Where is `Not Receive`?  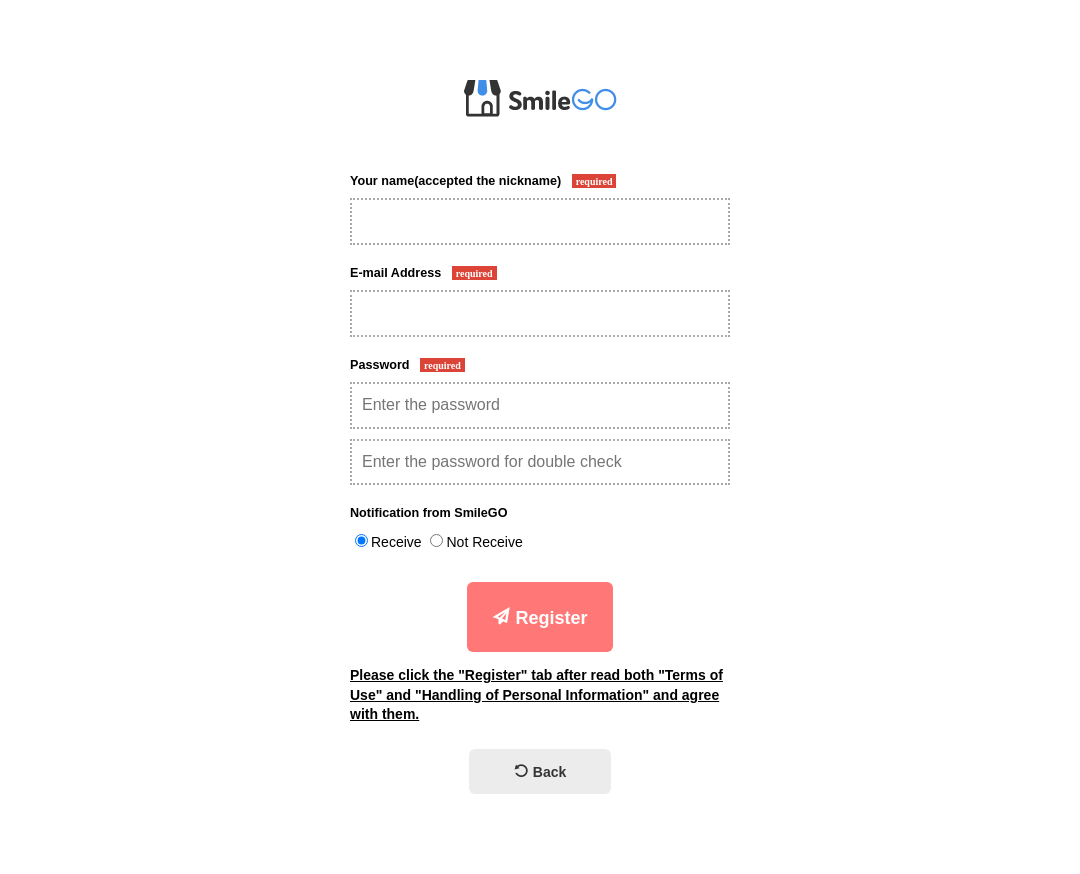 Not Receive is located at coordinates (484, 542).